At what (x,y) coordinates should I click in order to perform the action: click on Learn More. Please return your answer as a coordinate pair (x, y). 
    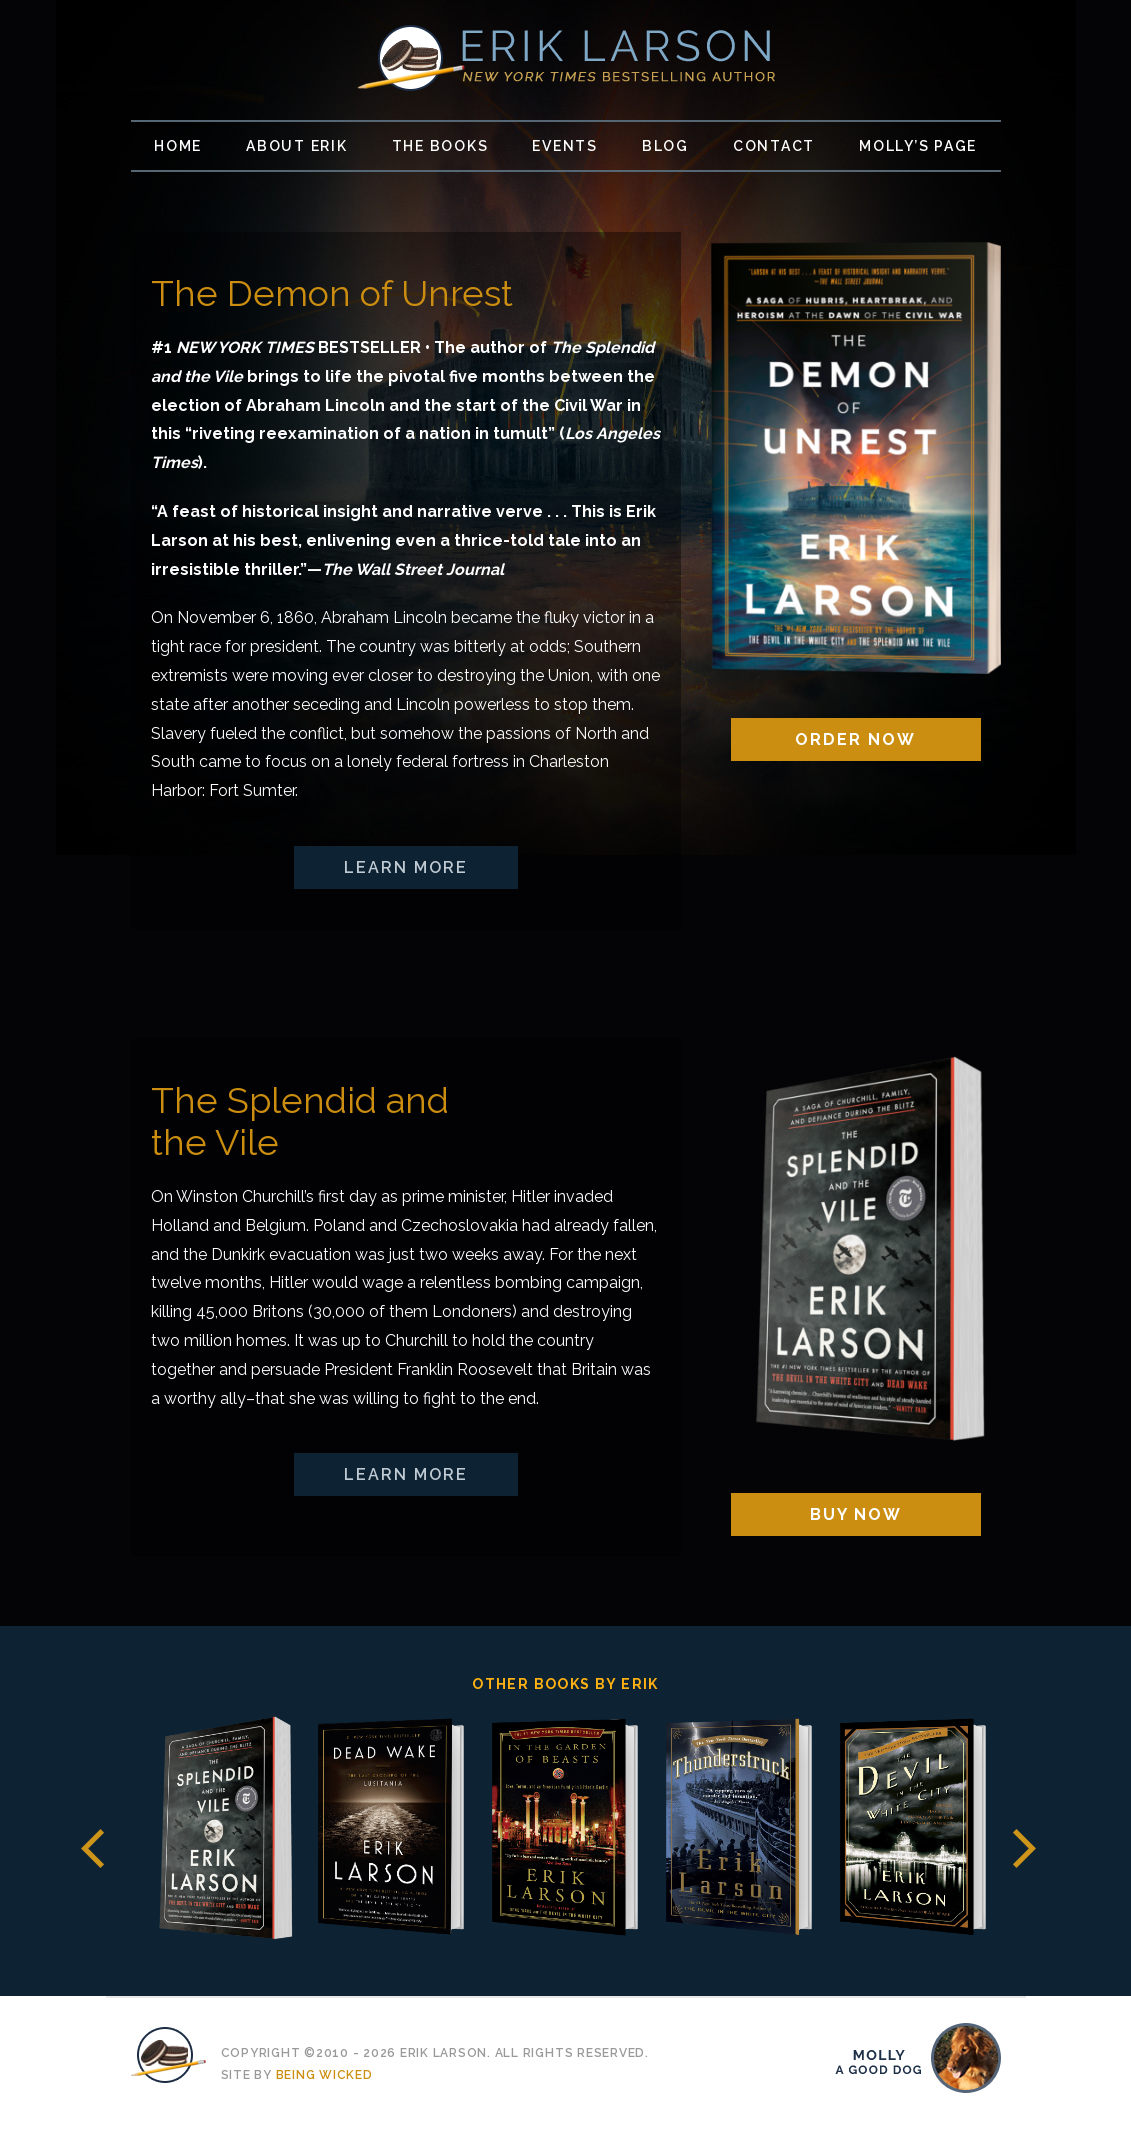
    Looking at the image, I should click on (406, 867).